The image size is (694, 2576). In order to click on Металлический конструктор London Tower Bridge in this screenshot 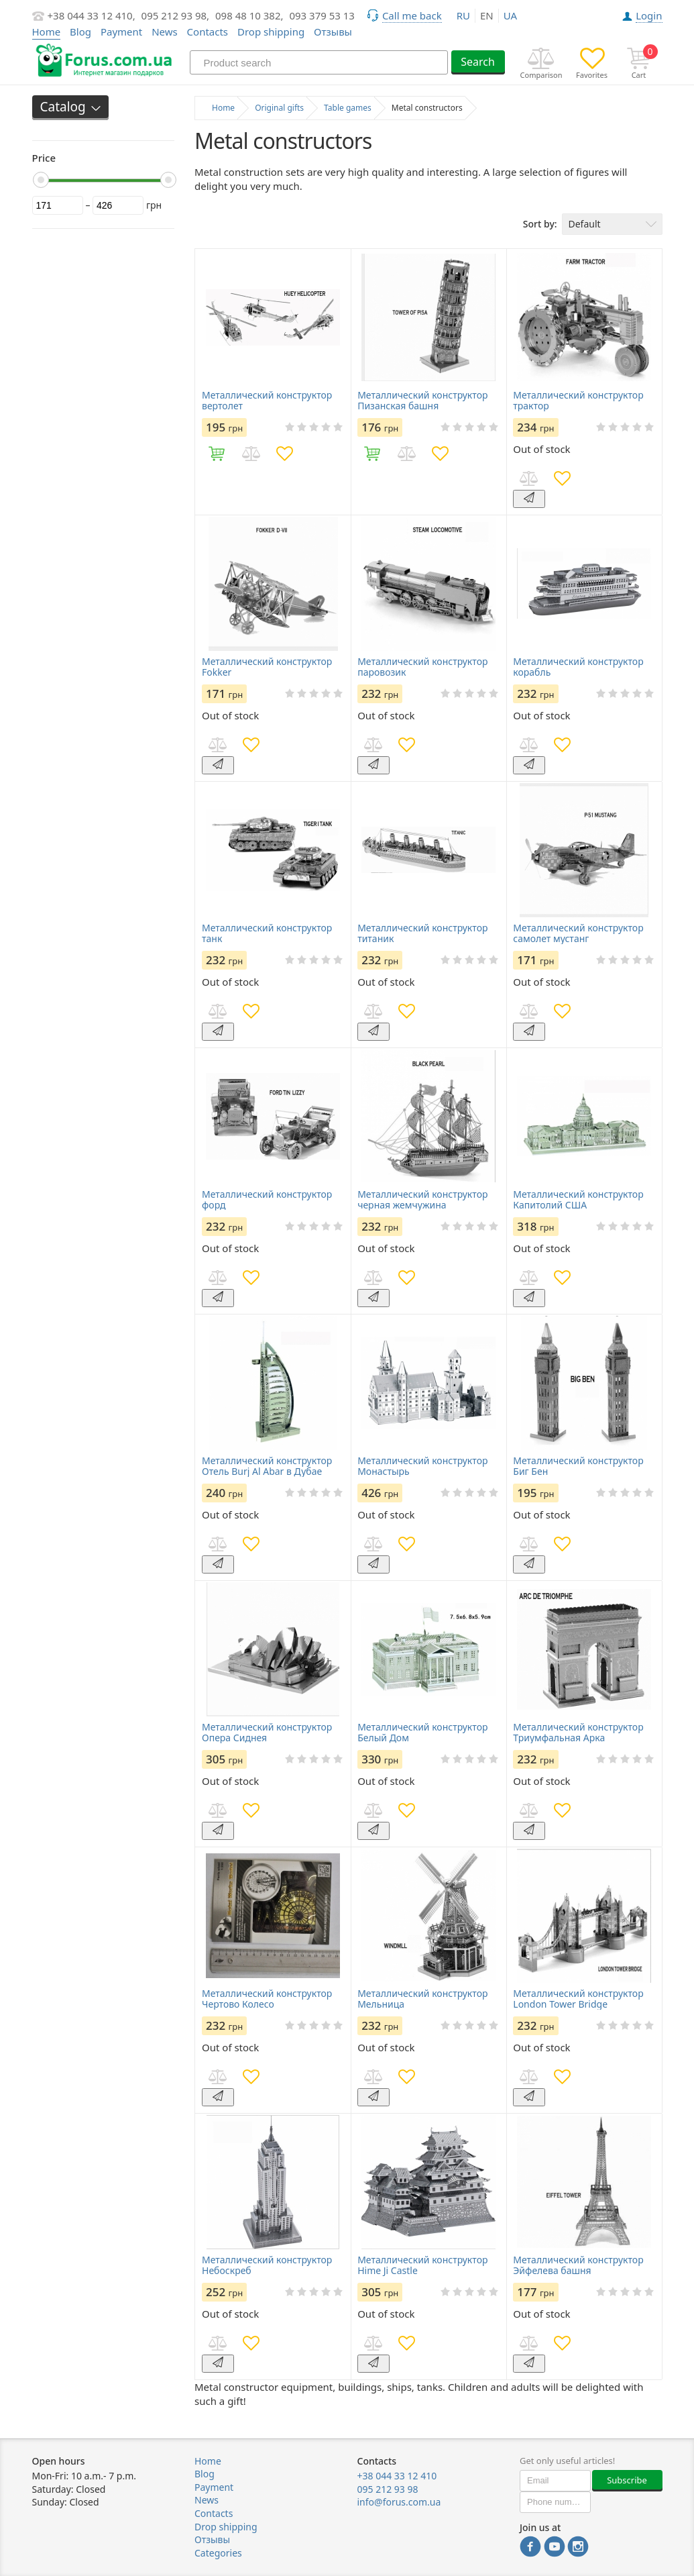, I will do `click(578, 1999)`.